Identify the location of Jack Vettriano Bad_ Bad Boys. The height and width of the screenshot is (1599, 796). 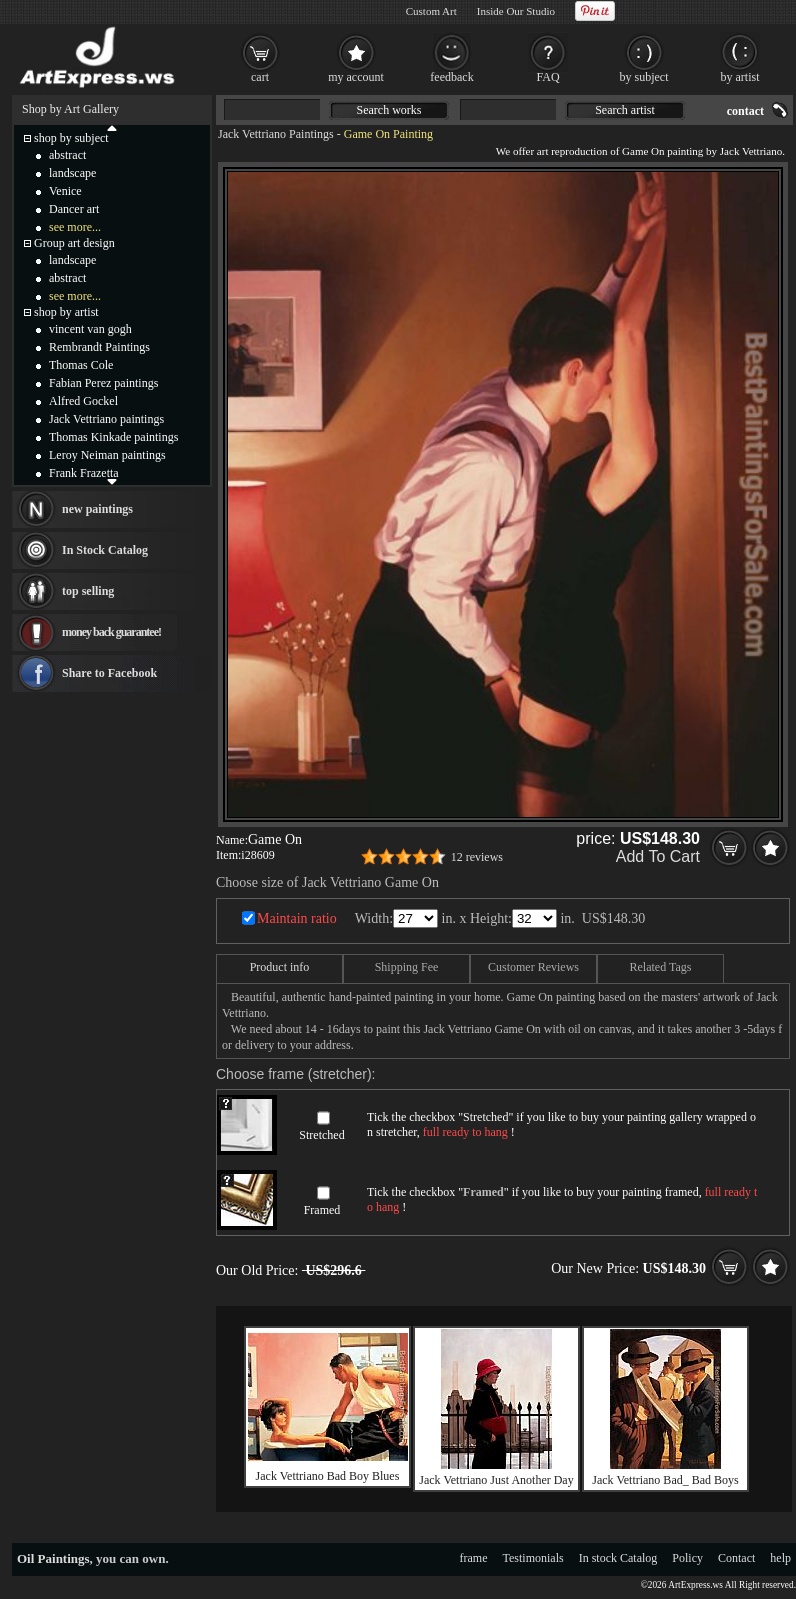
(665, 1480).